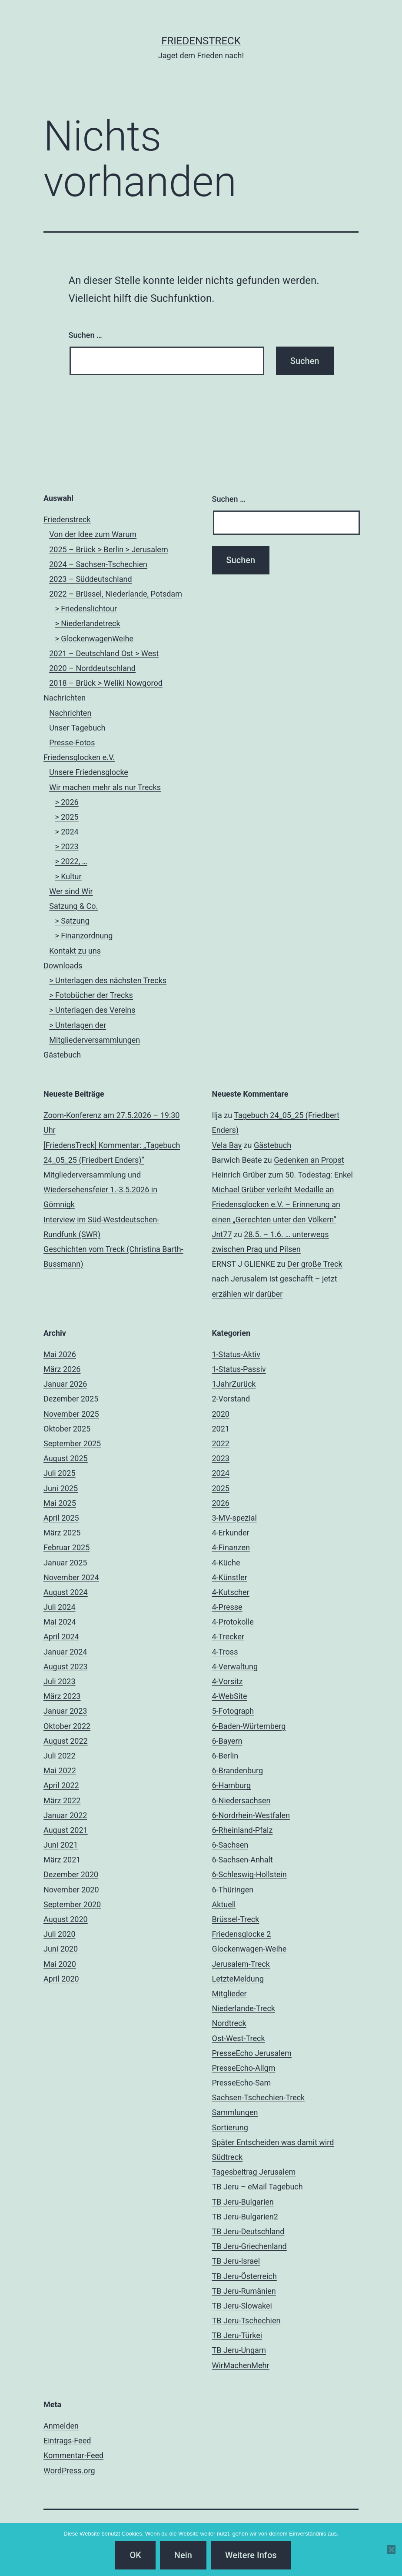 This screenshot has height=2576, width=402. Describe the element at coordinates (65, 1651) in the screenshot. I see `Januar 2024` at that location.